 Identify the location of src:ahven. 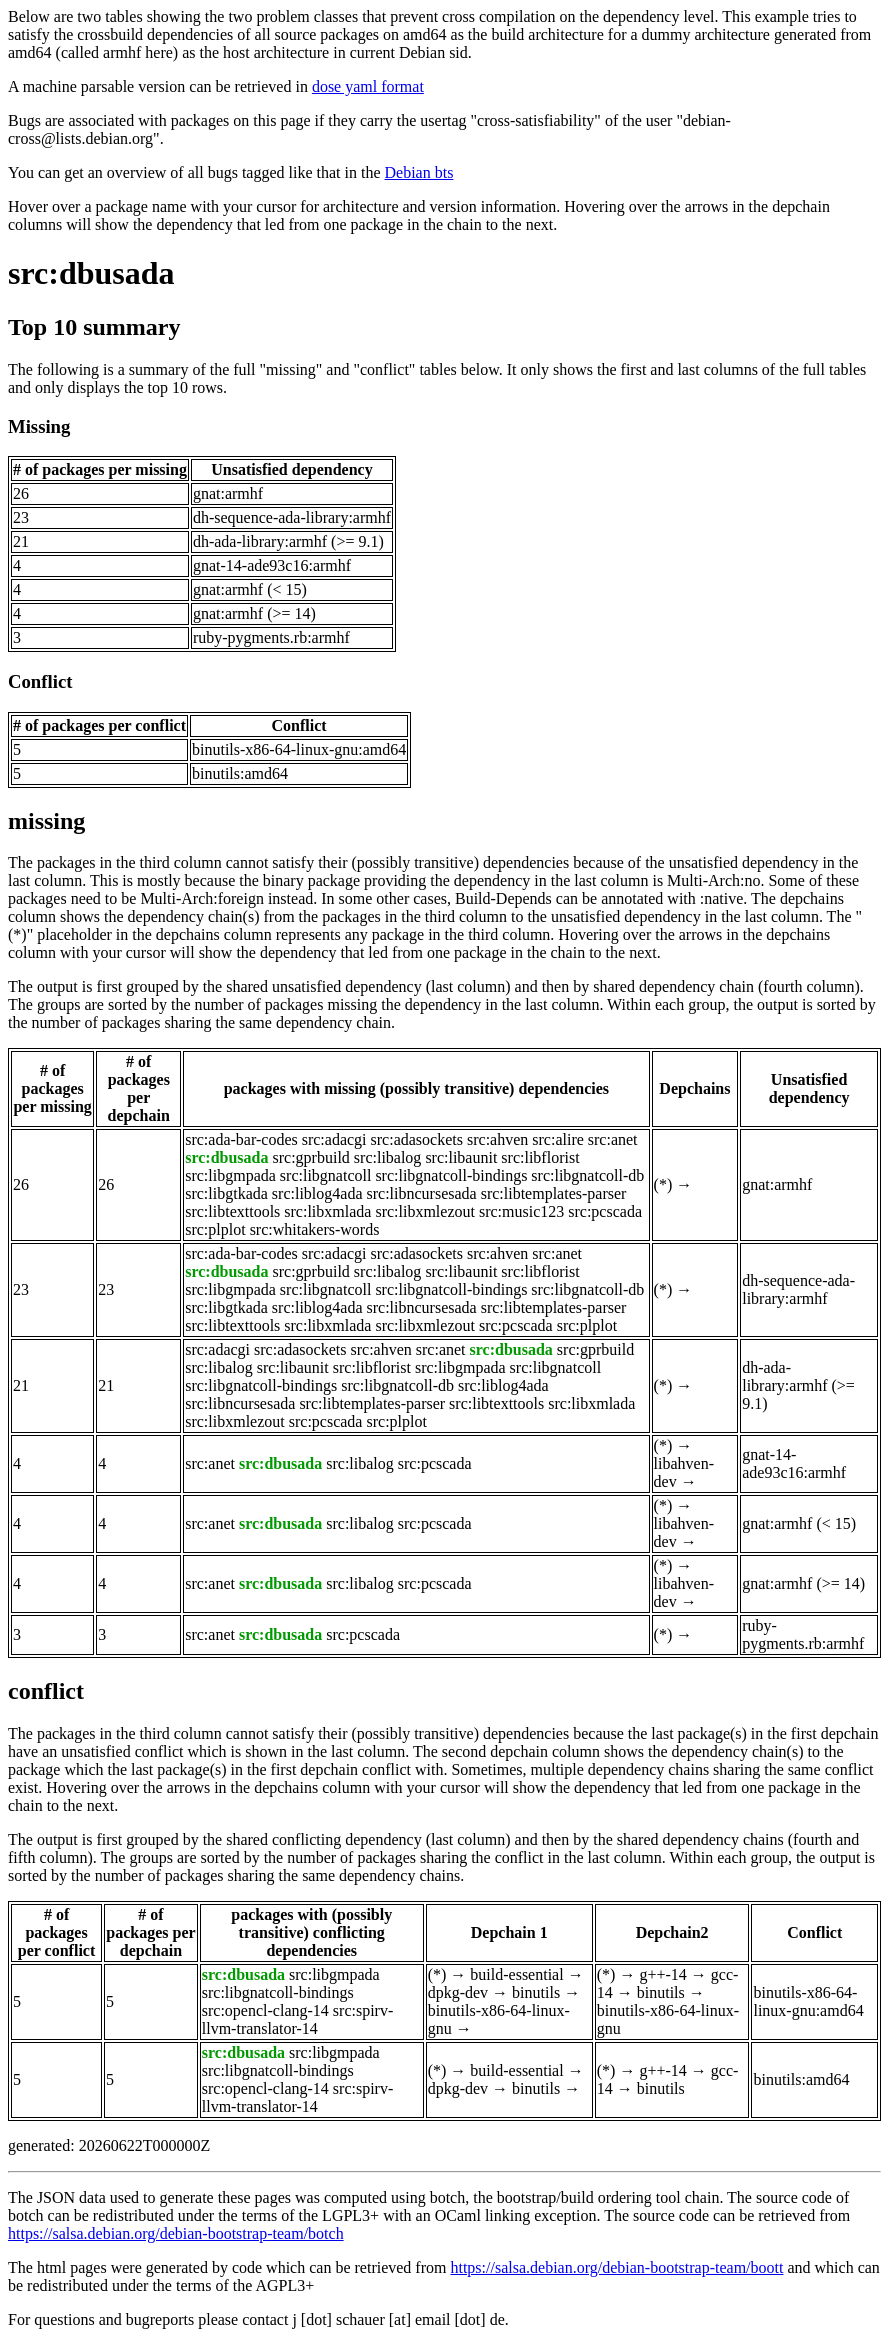
(497, 1139).